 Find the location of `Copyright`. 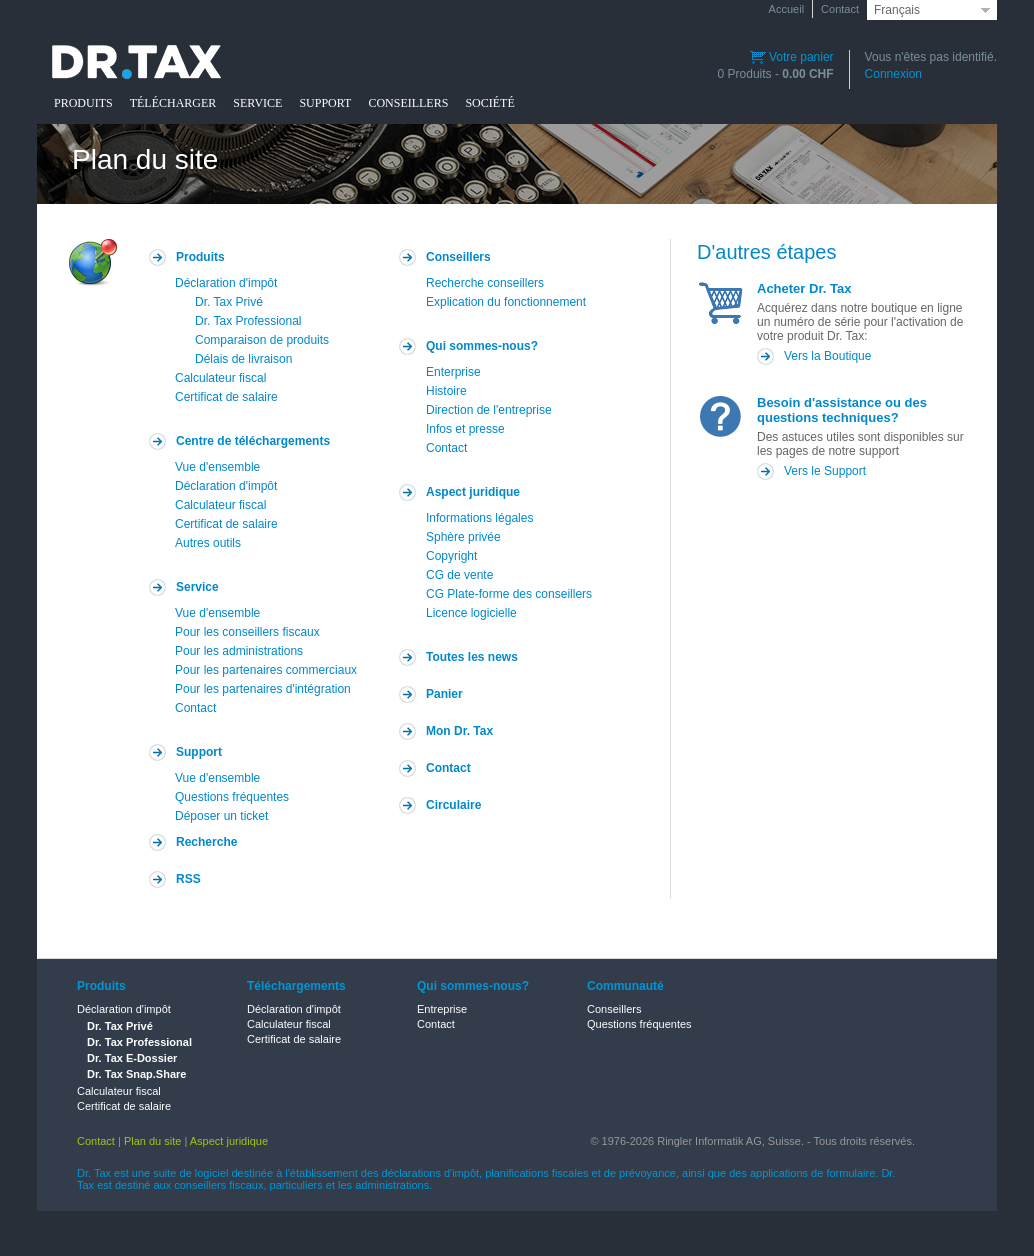

Copyright is located at coordinates (451, 556).